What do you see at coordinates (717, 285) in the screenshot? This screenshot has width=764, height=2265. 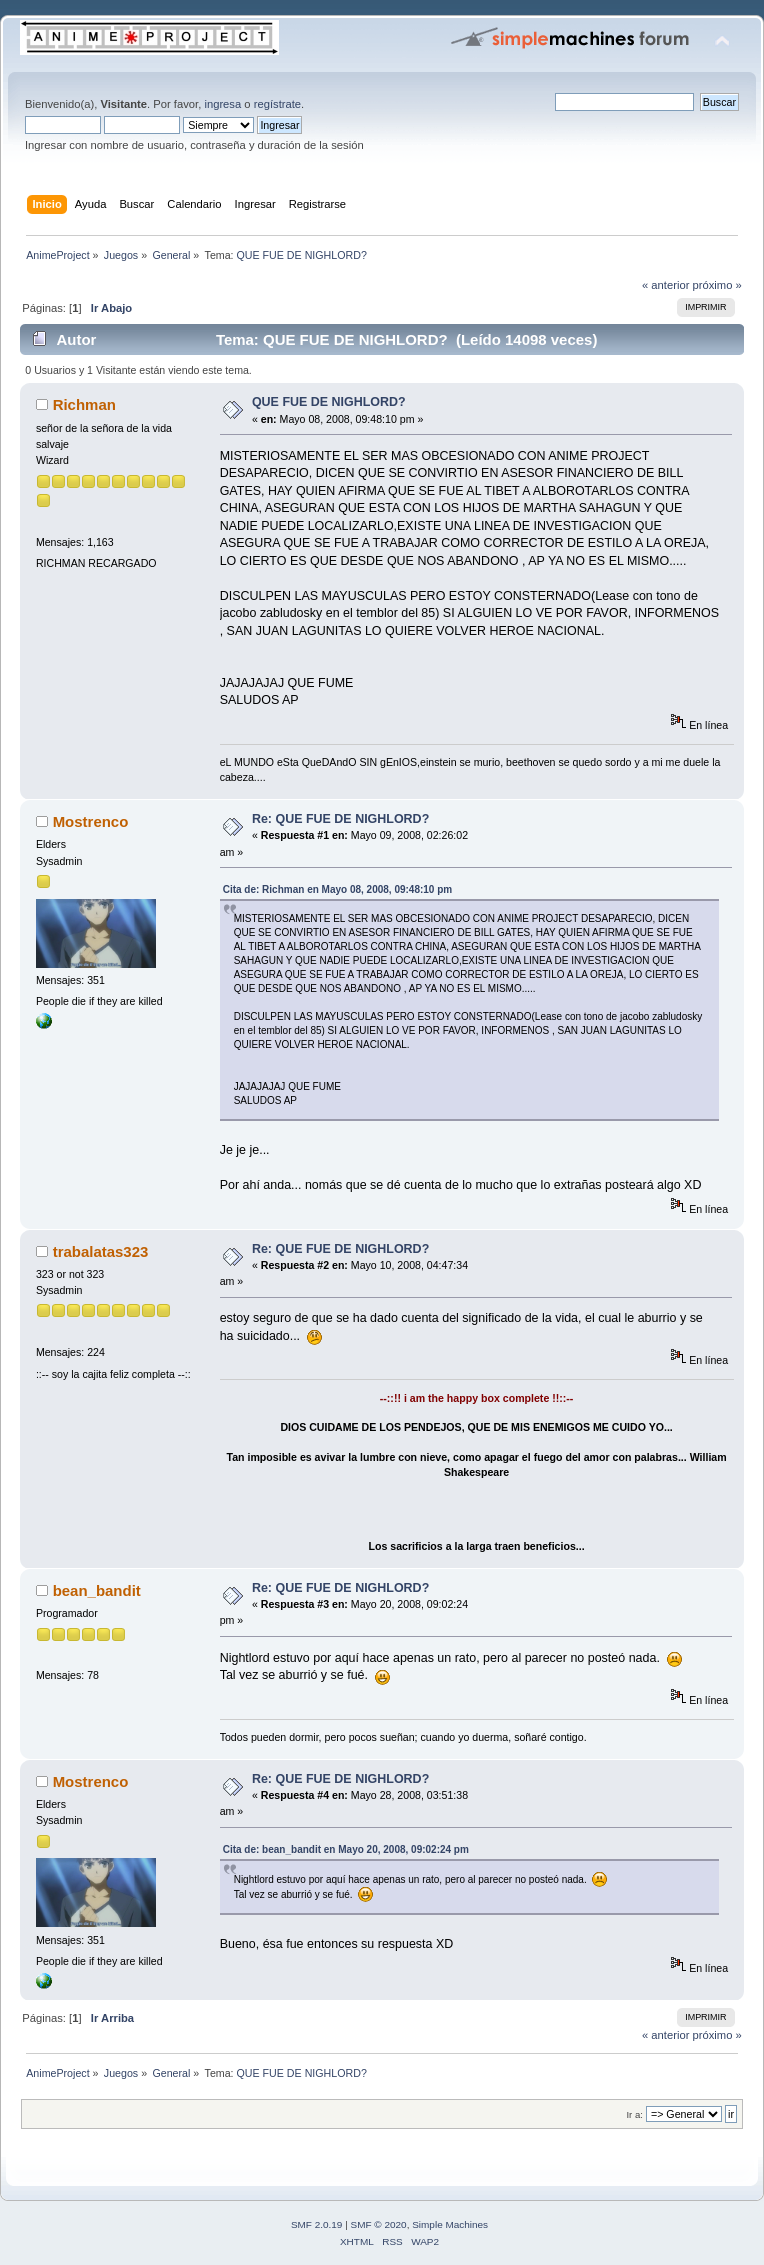 I see `próximo »` at bounding box center [717, 285].